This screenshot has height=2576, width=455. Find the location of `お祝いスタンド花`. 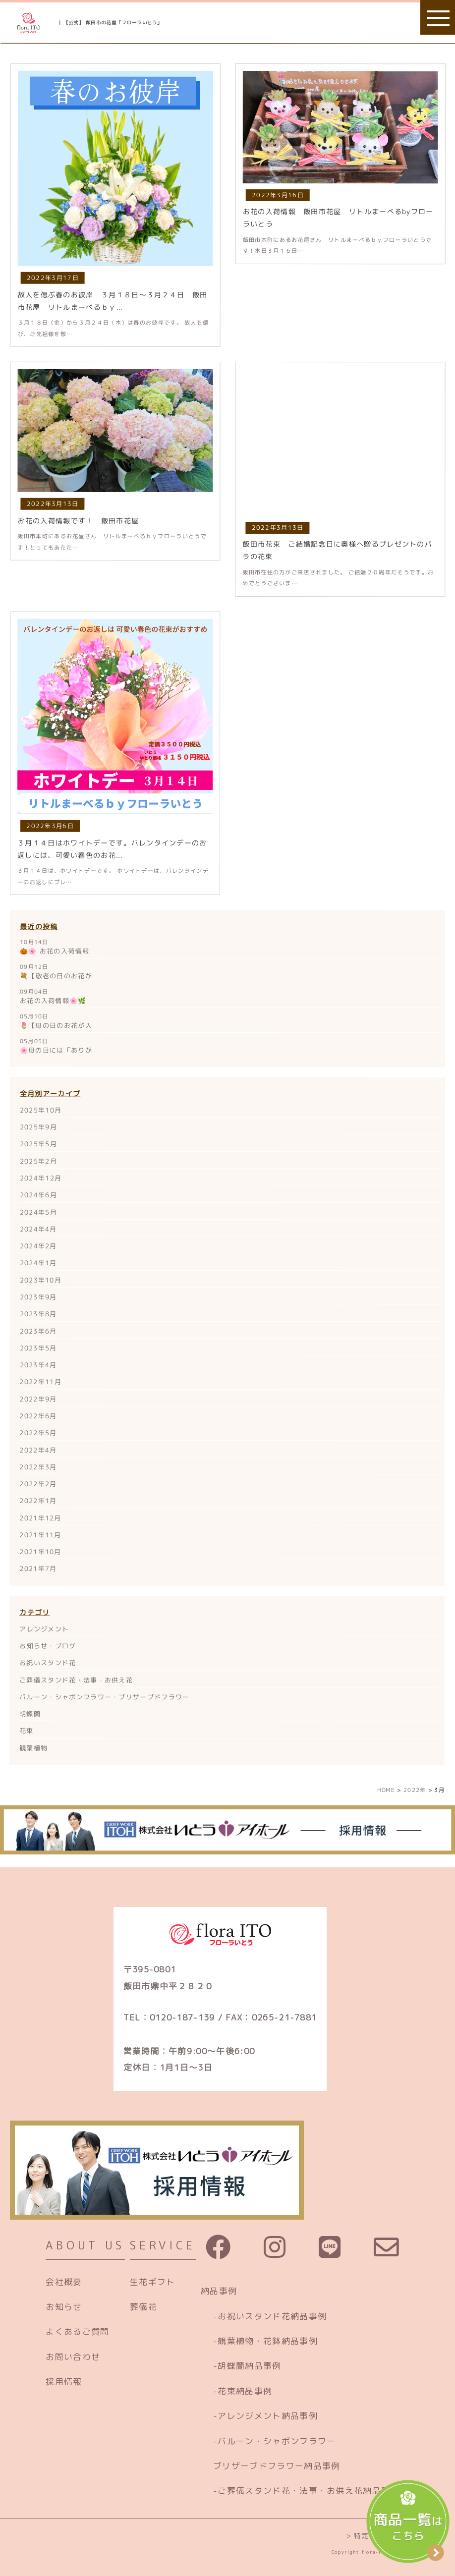

お祝いスタンド花 is located at coordinates (47, 1662).